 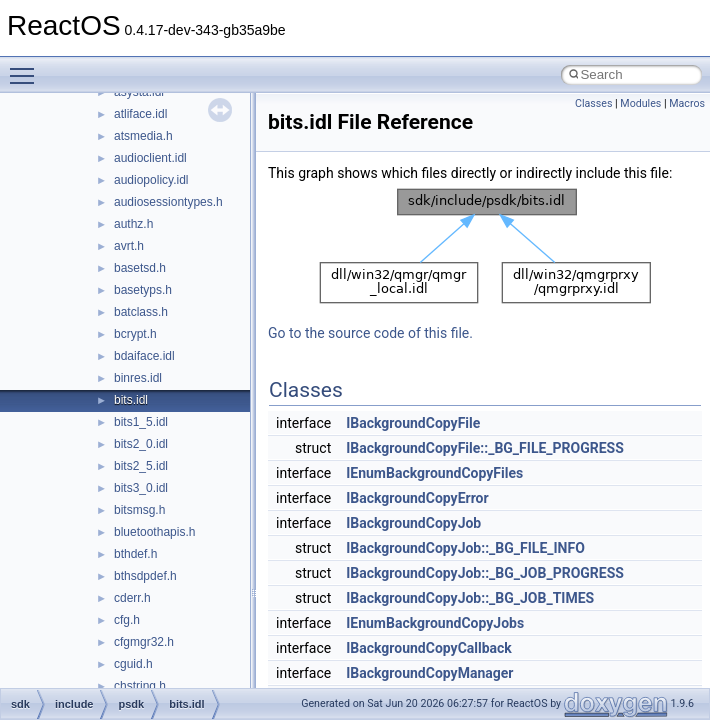 I want to click on chstring.h, so click(x=140, y=686).